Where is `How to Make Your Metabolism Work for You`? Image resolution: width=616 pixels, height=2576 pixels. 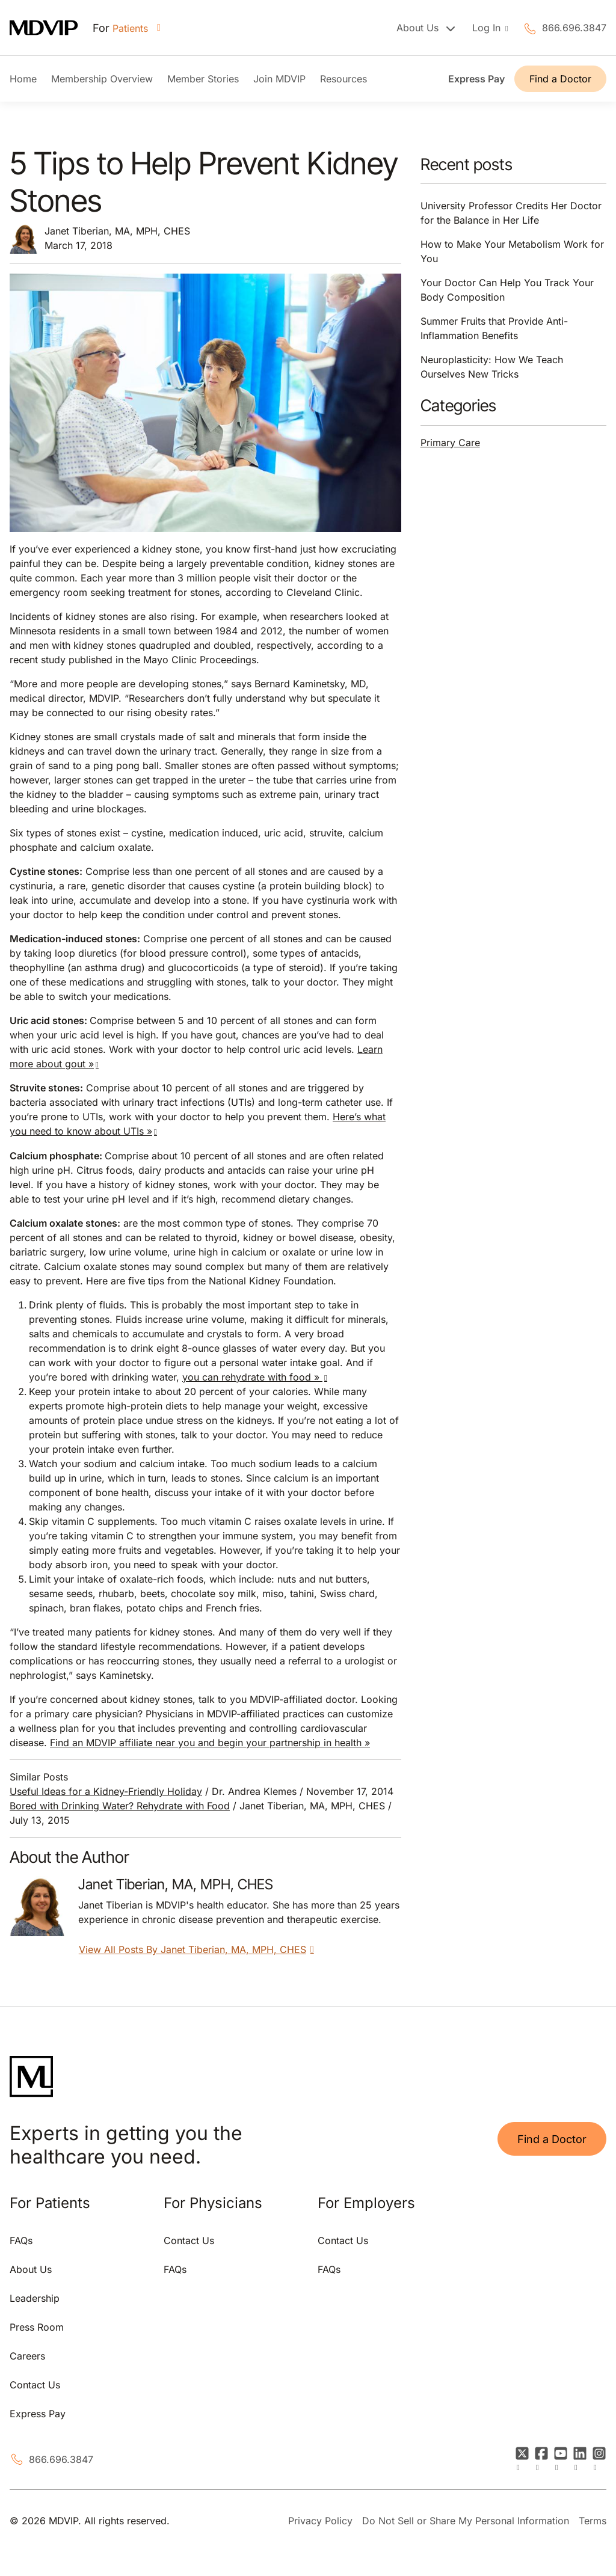 How to Make Your Metabolism Work for You is located at coordinates (512, 251).